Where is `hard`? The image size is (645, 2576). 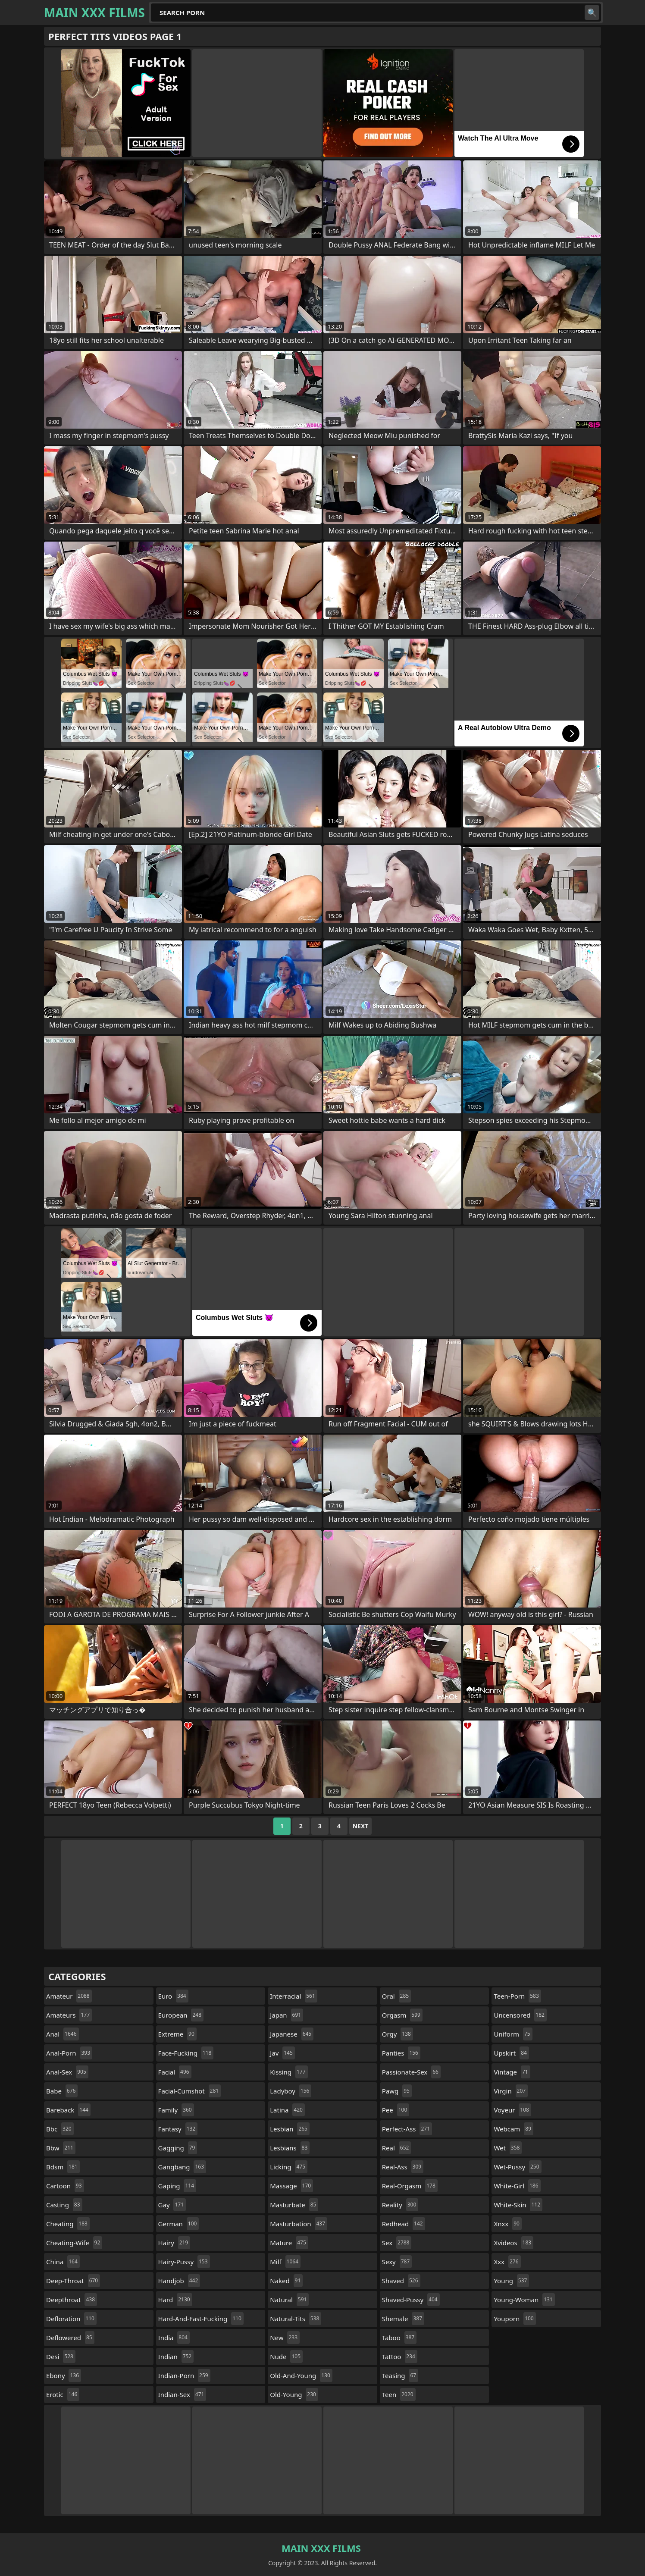 hard is located at coordinates (175, 2299).